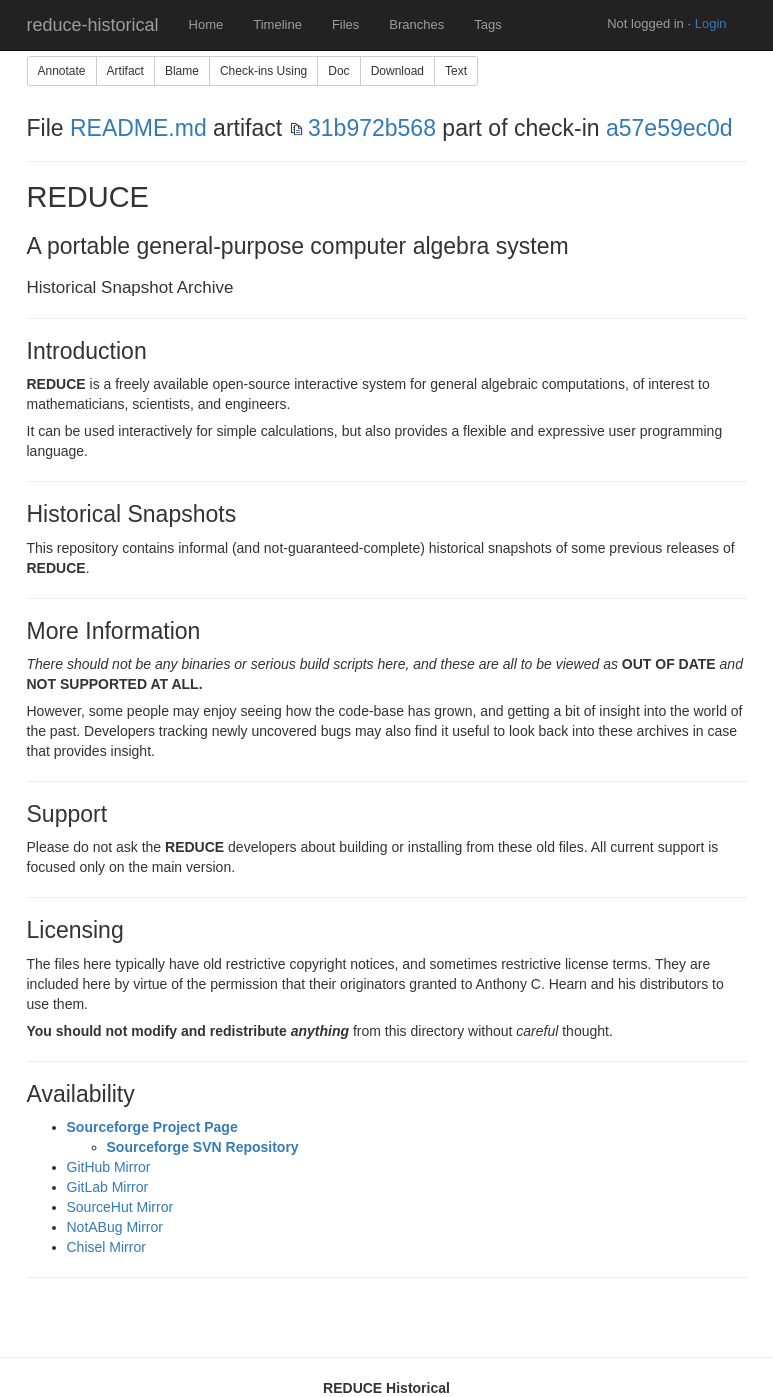 The image size is (773, 1397). I want to click on Artifact, so click(125, 71).